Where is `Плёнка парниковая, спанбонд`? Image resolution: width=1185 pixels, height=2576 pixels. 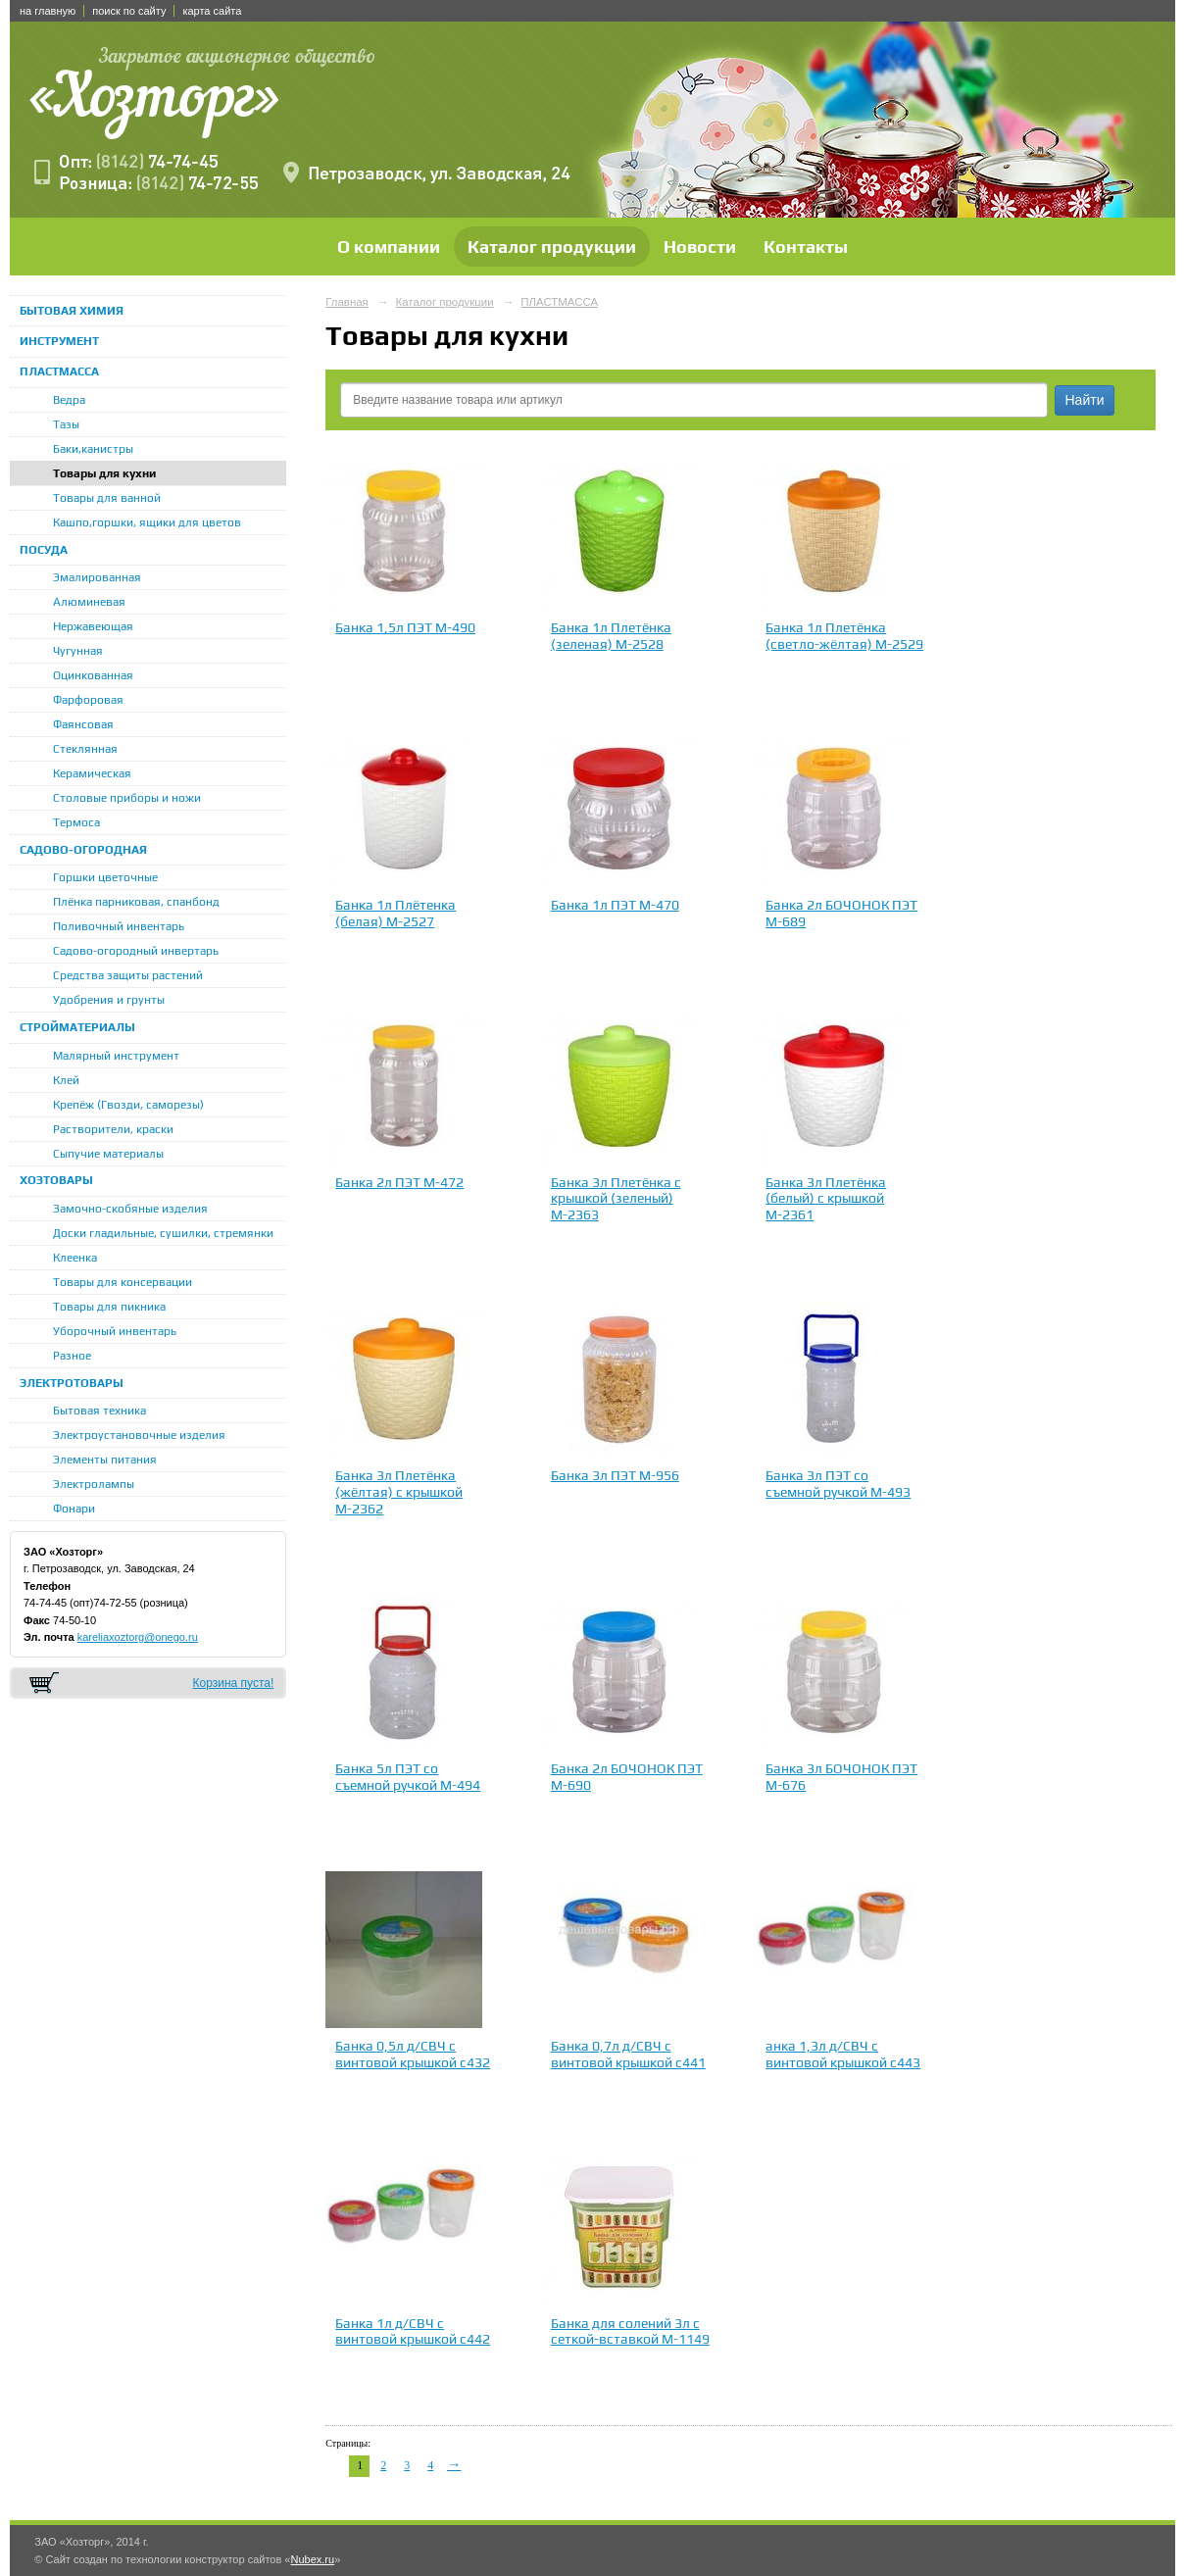 Плёнка парниковая, спанбонд is located at coordinates (136, 902).